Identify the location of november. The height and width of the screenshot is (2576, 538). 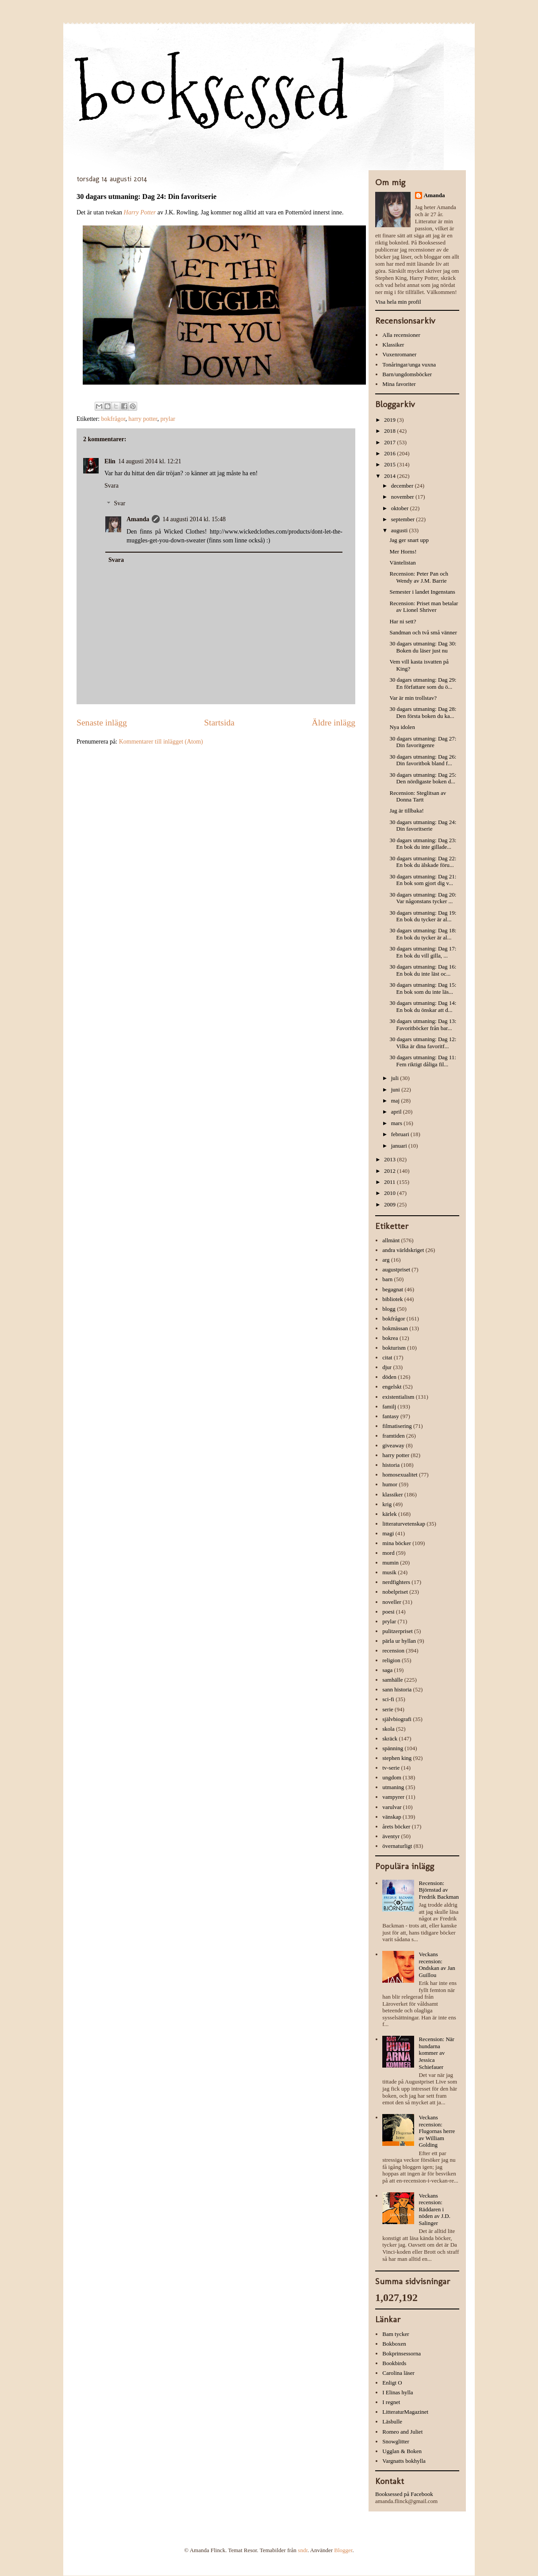
(403, 496).